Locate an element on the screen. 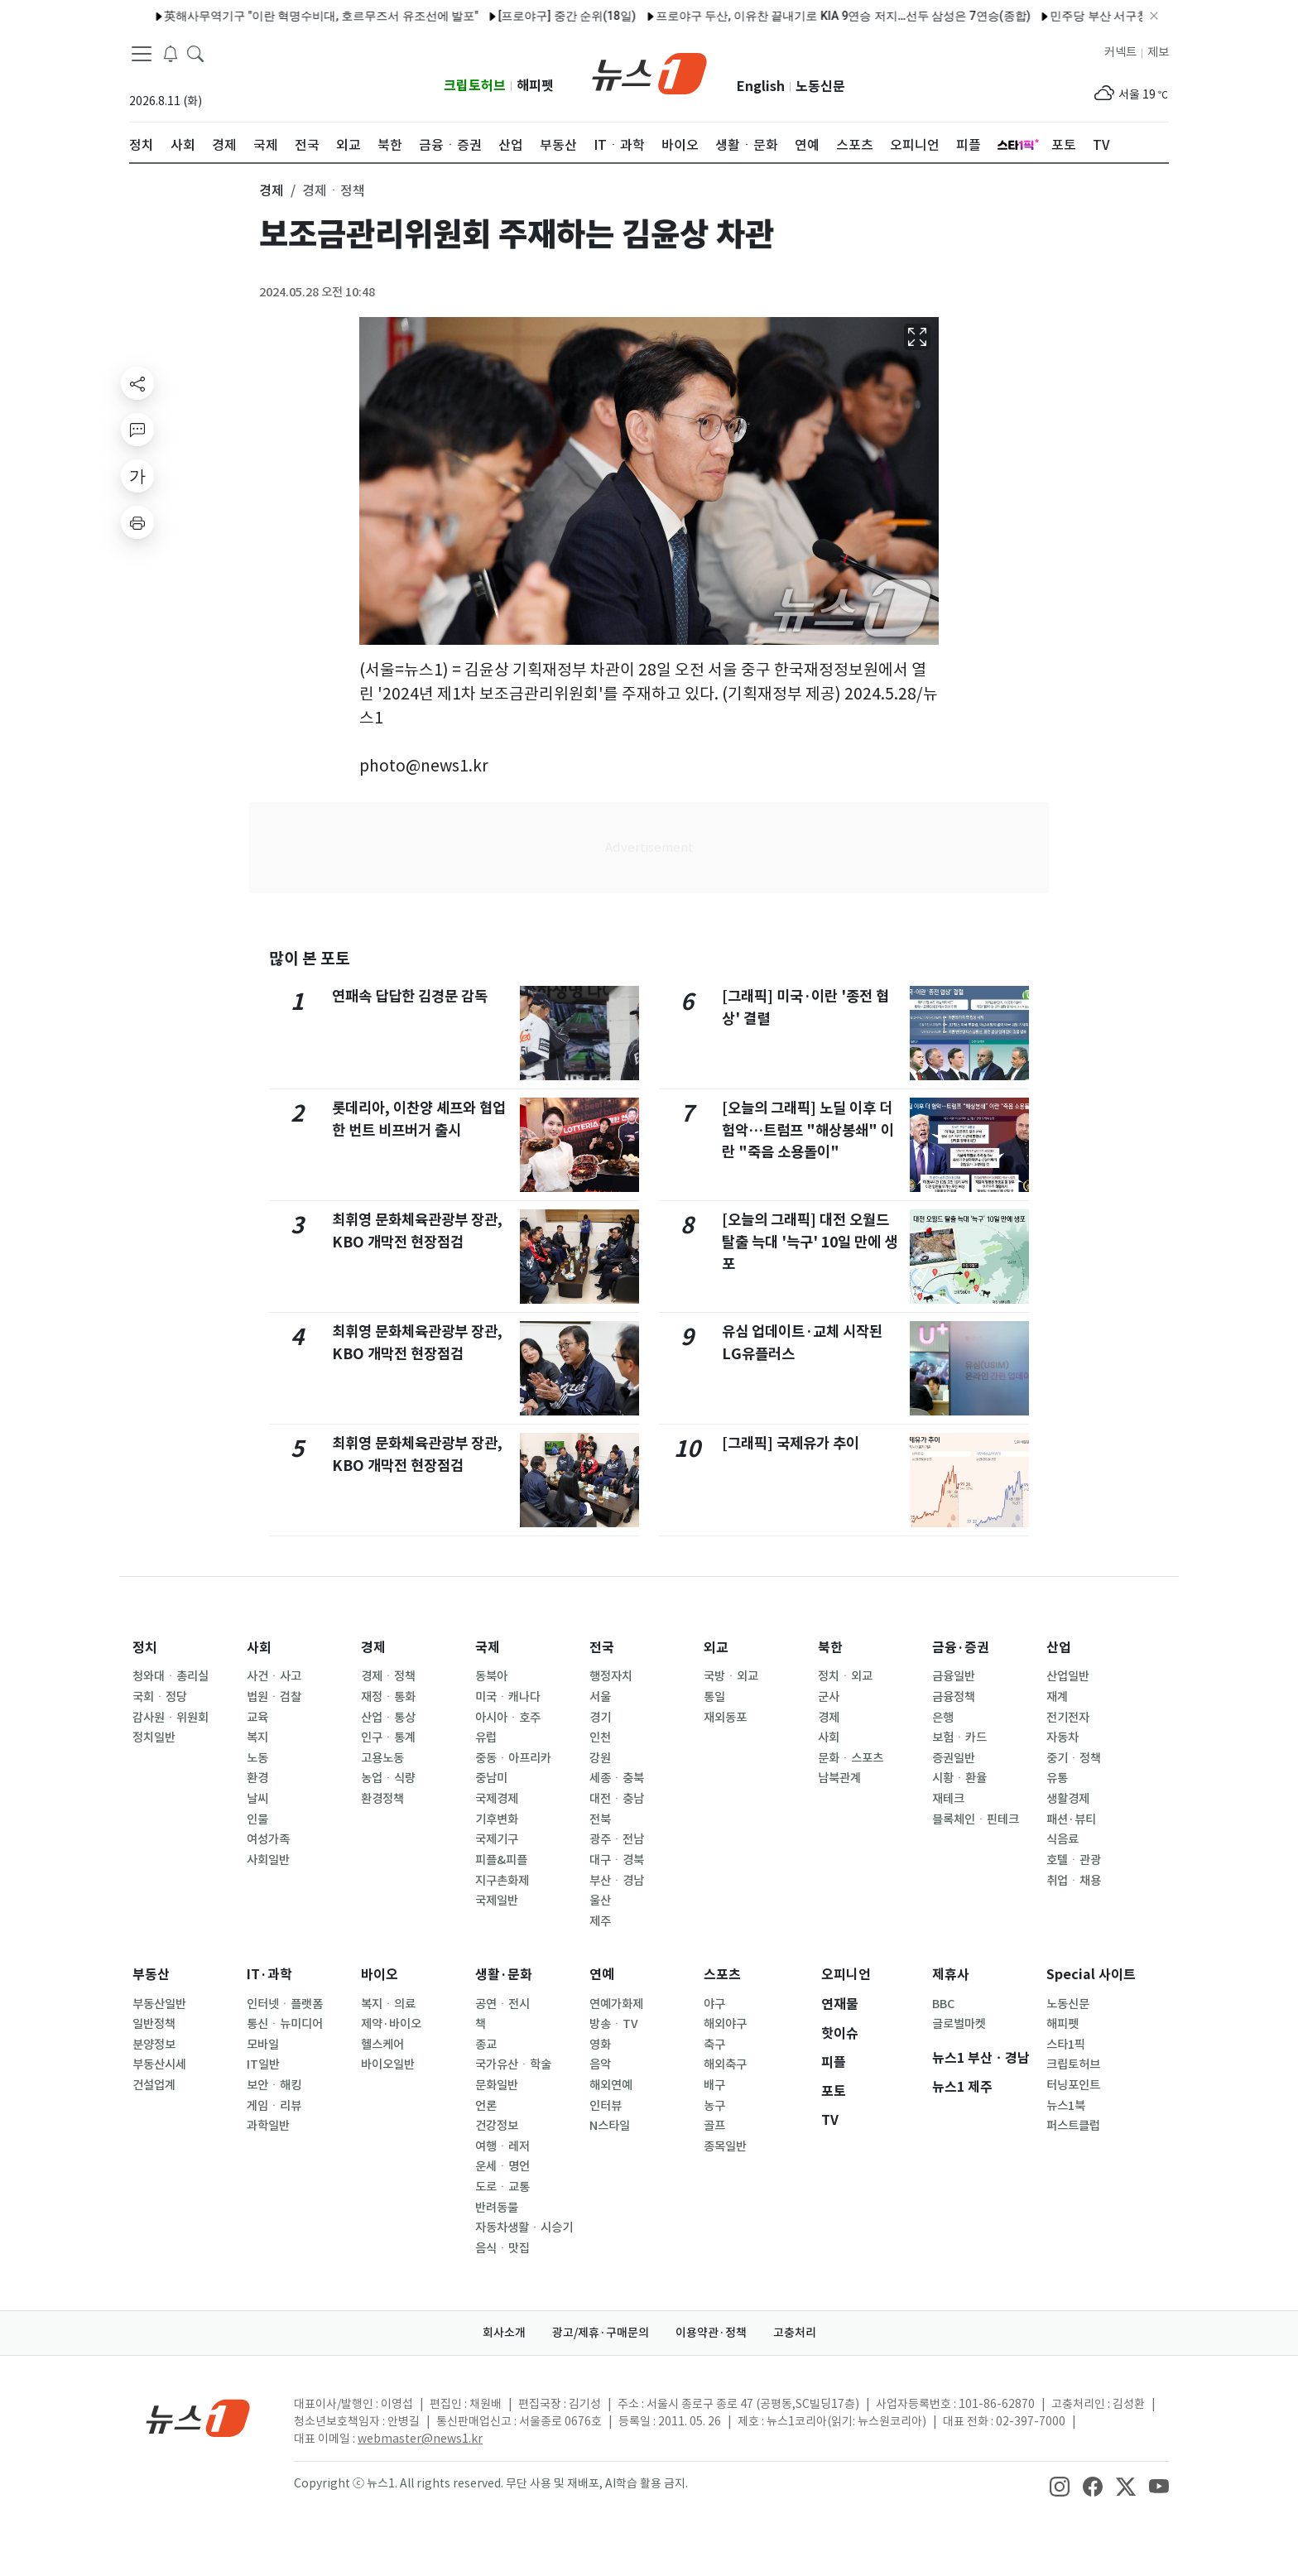  군사 is located at coordinates (828, 1696).